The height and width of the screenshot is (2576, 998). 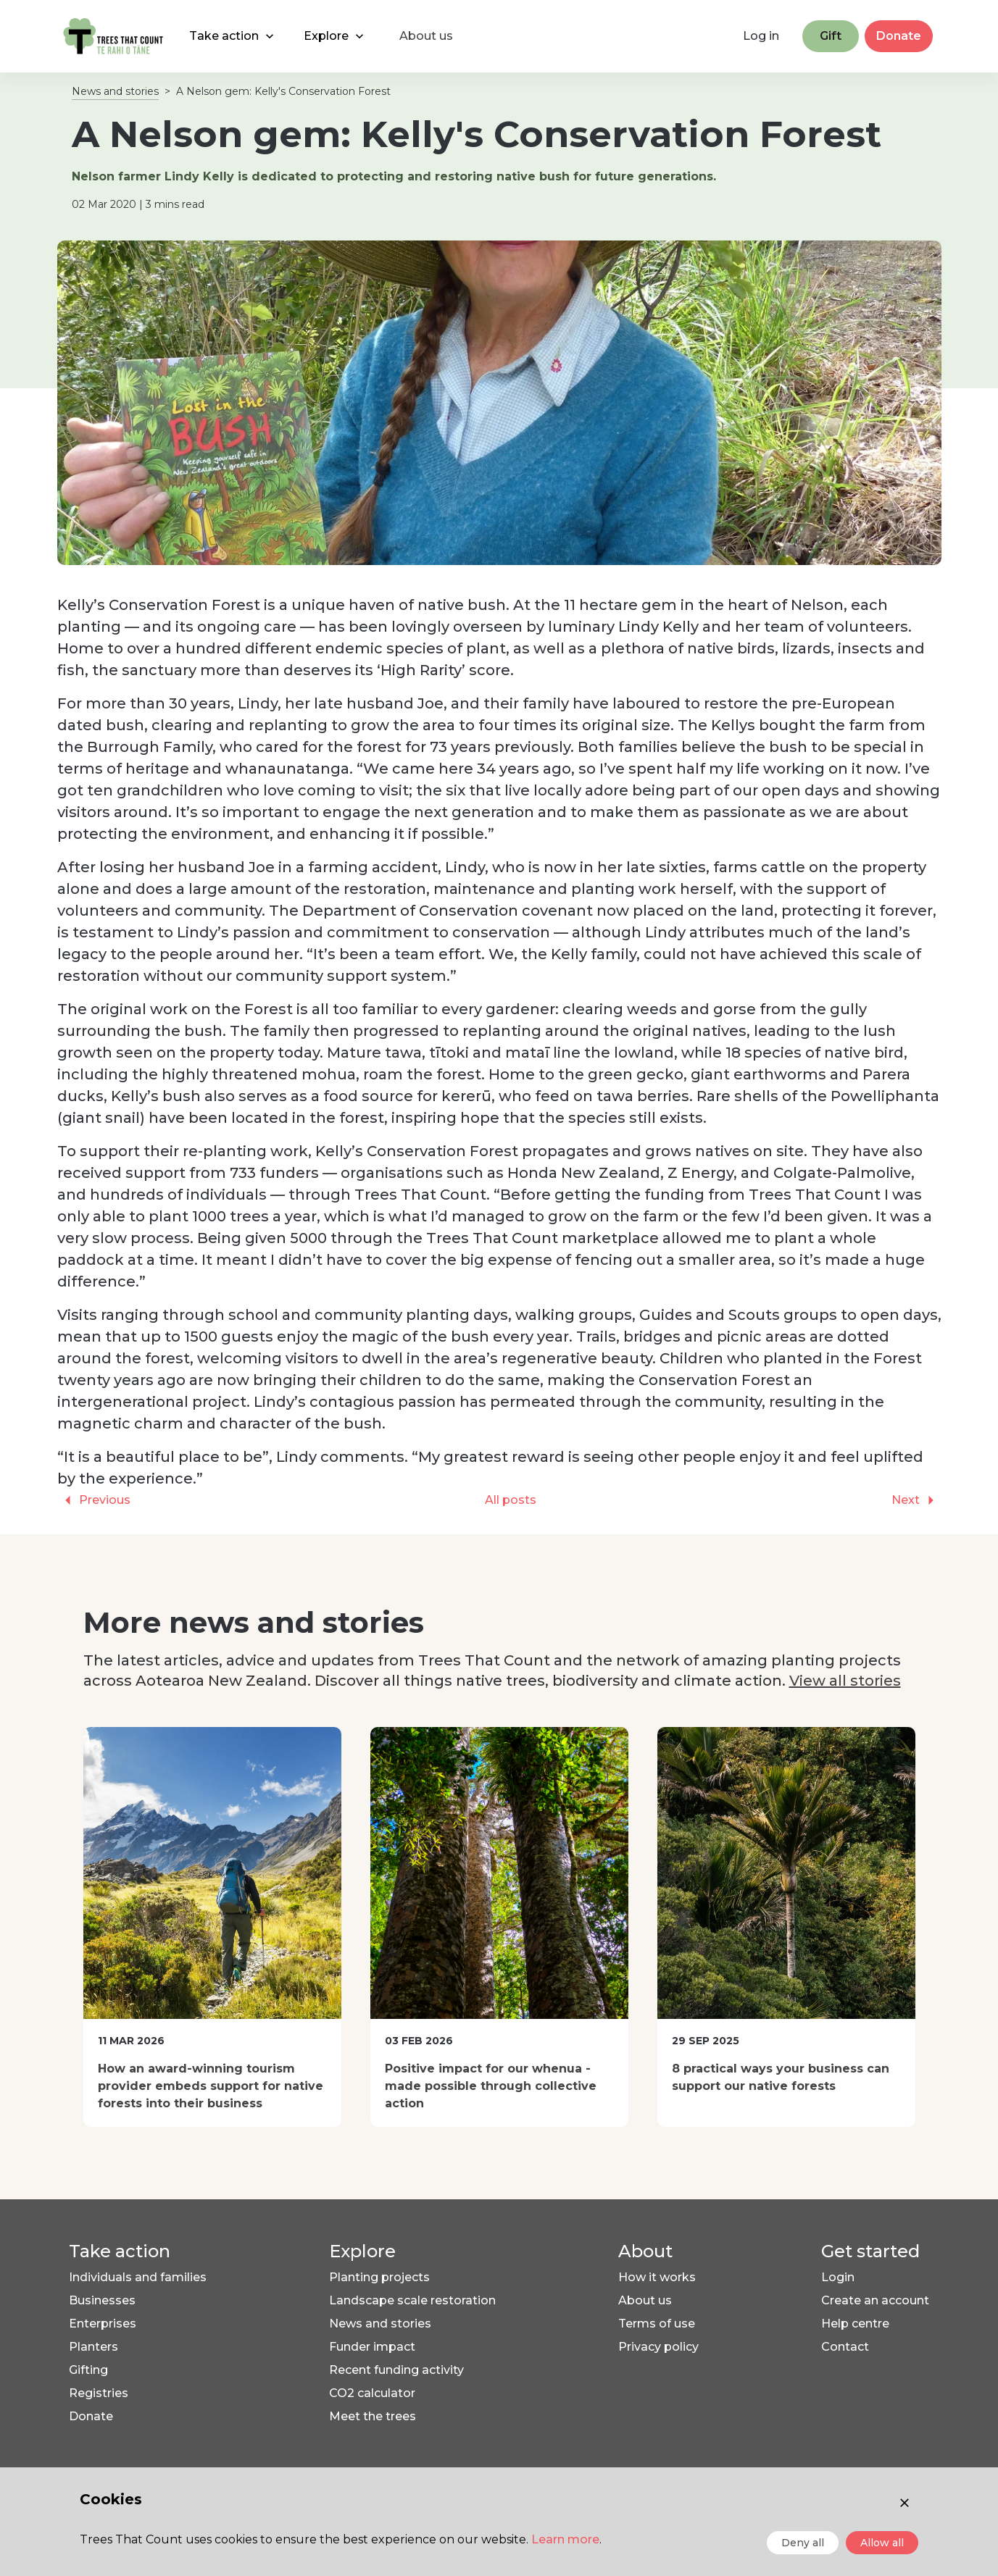 I want to click on Gift, so click(x=830, y=36).